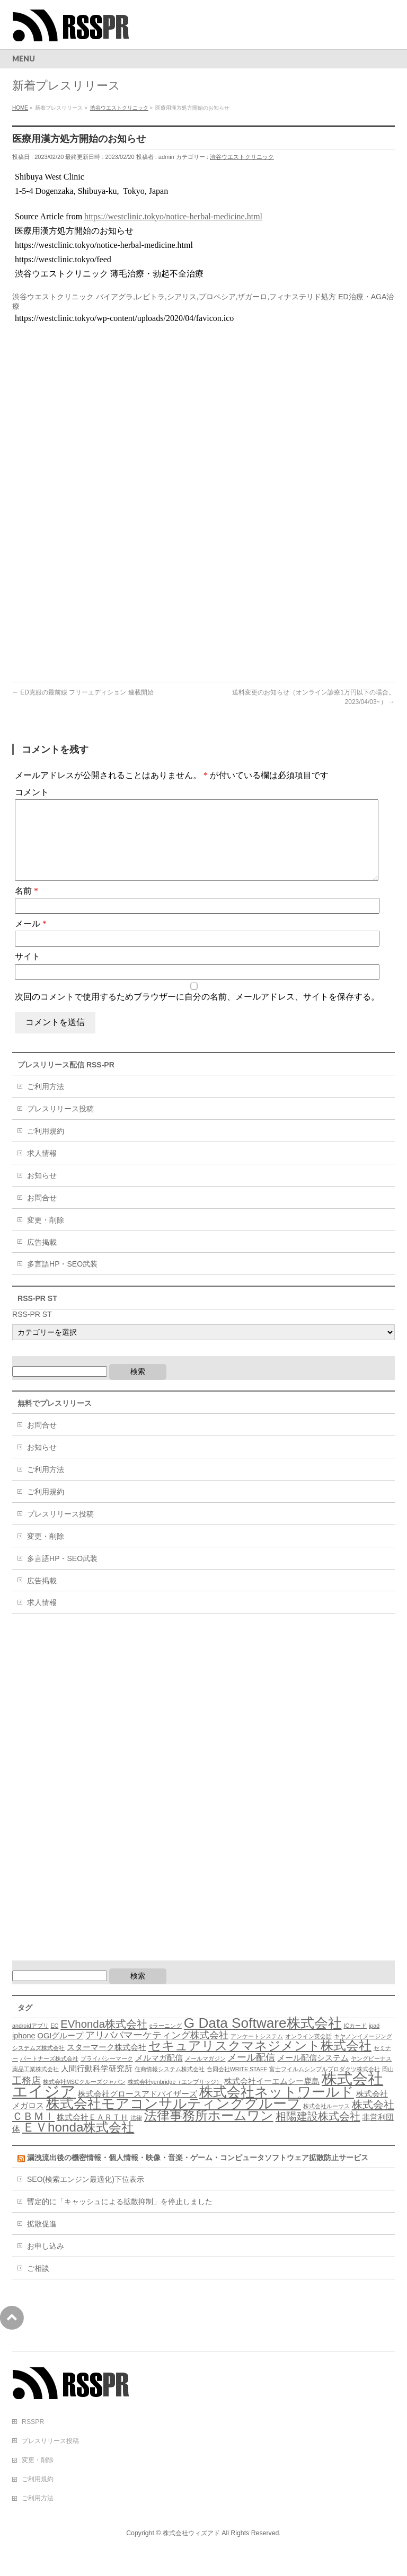 The height and width of the screenshot is (2576, 407). I want to click on 工務店 [工務店 (5個の項目)], so click(26, 2097).